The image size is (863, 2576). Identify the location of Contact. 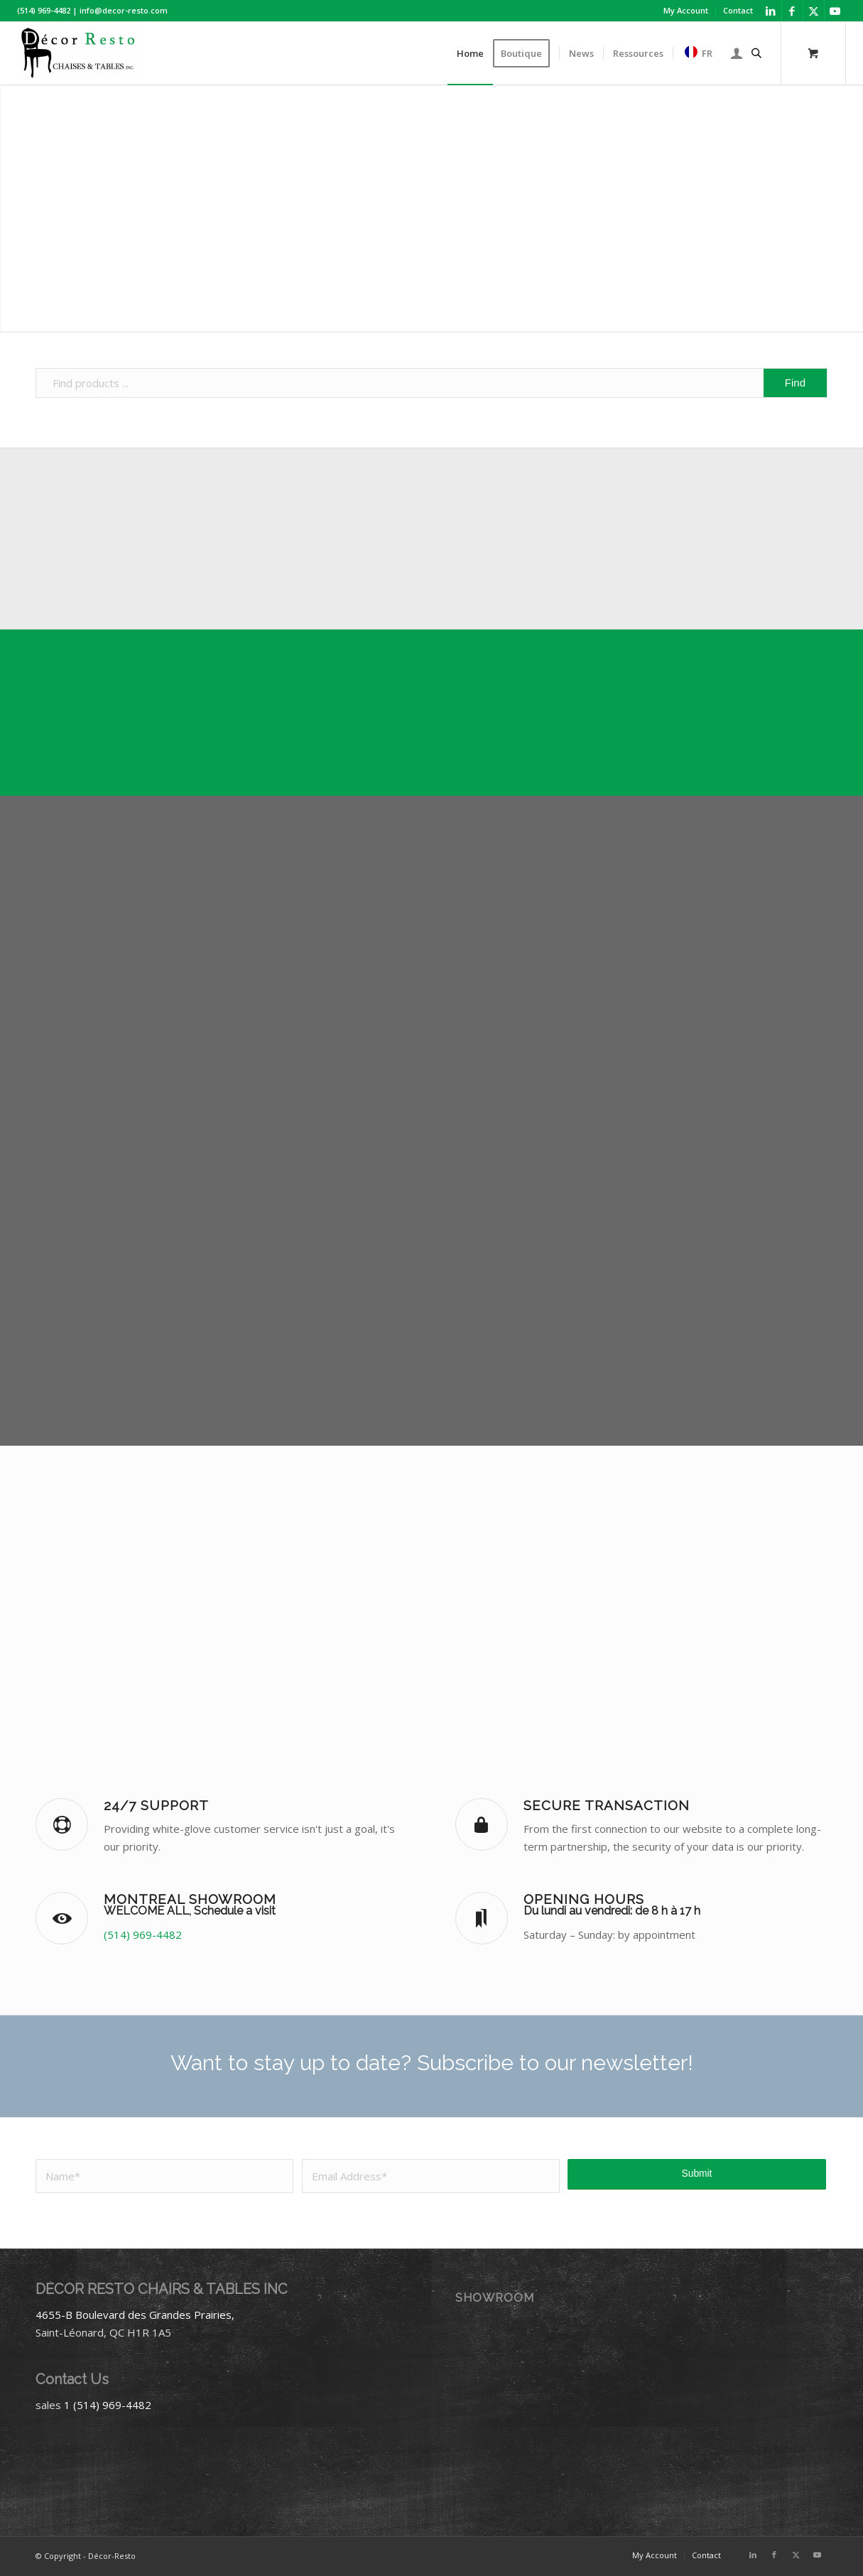
(738, 10).